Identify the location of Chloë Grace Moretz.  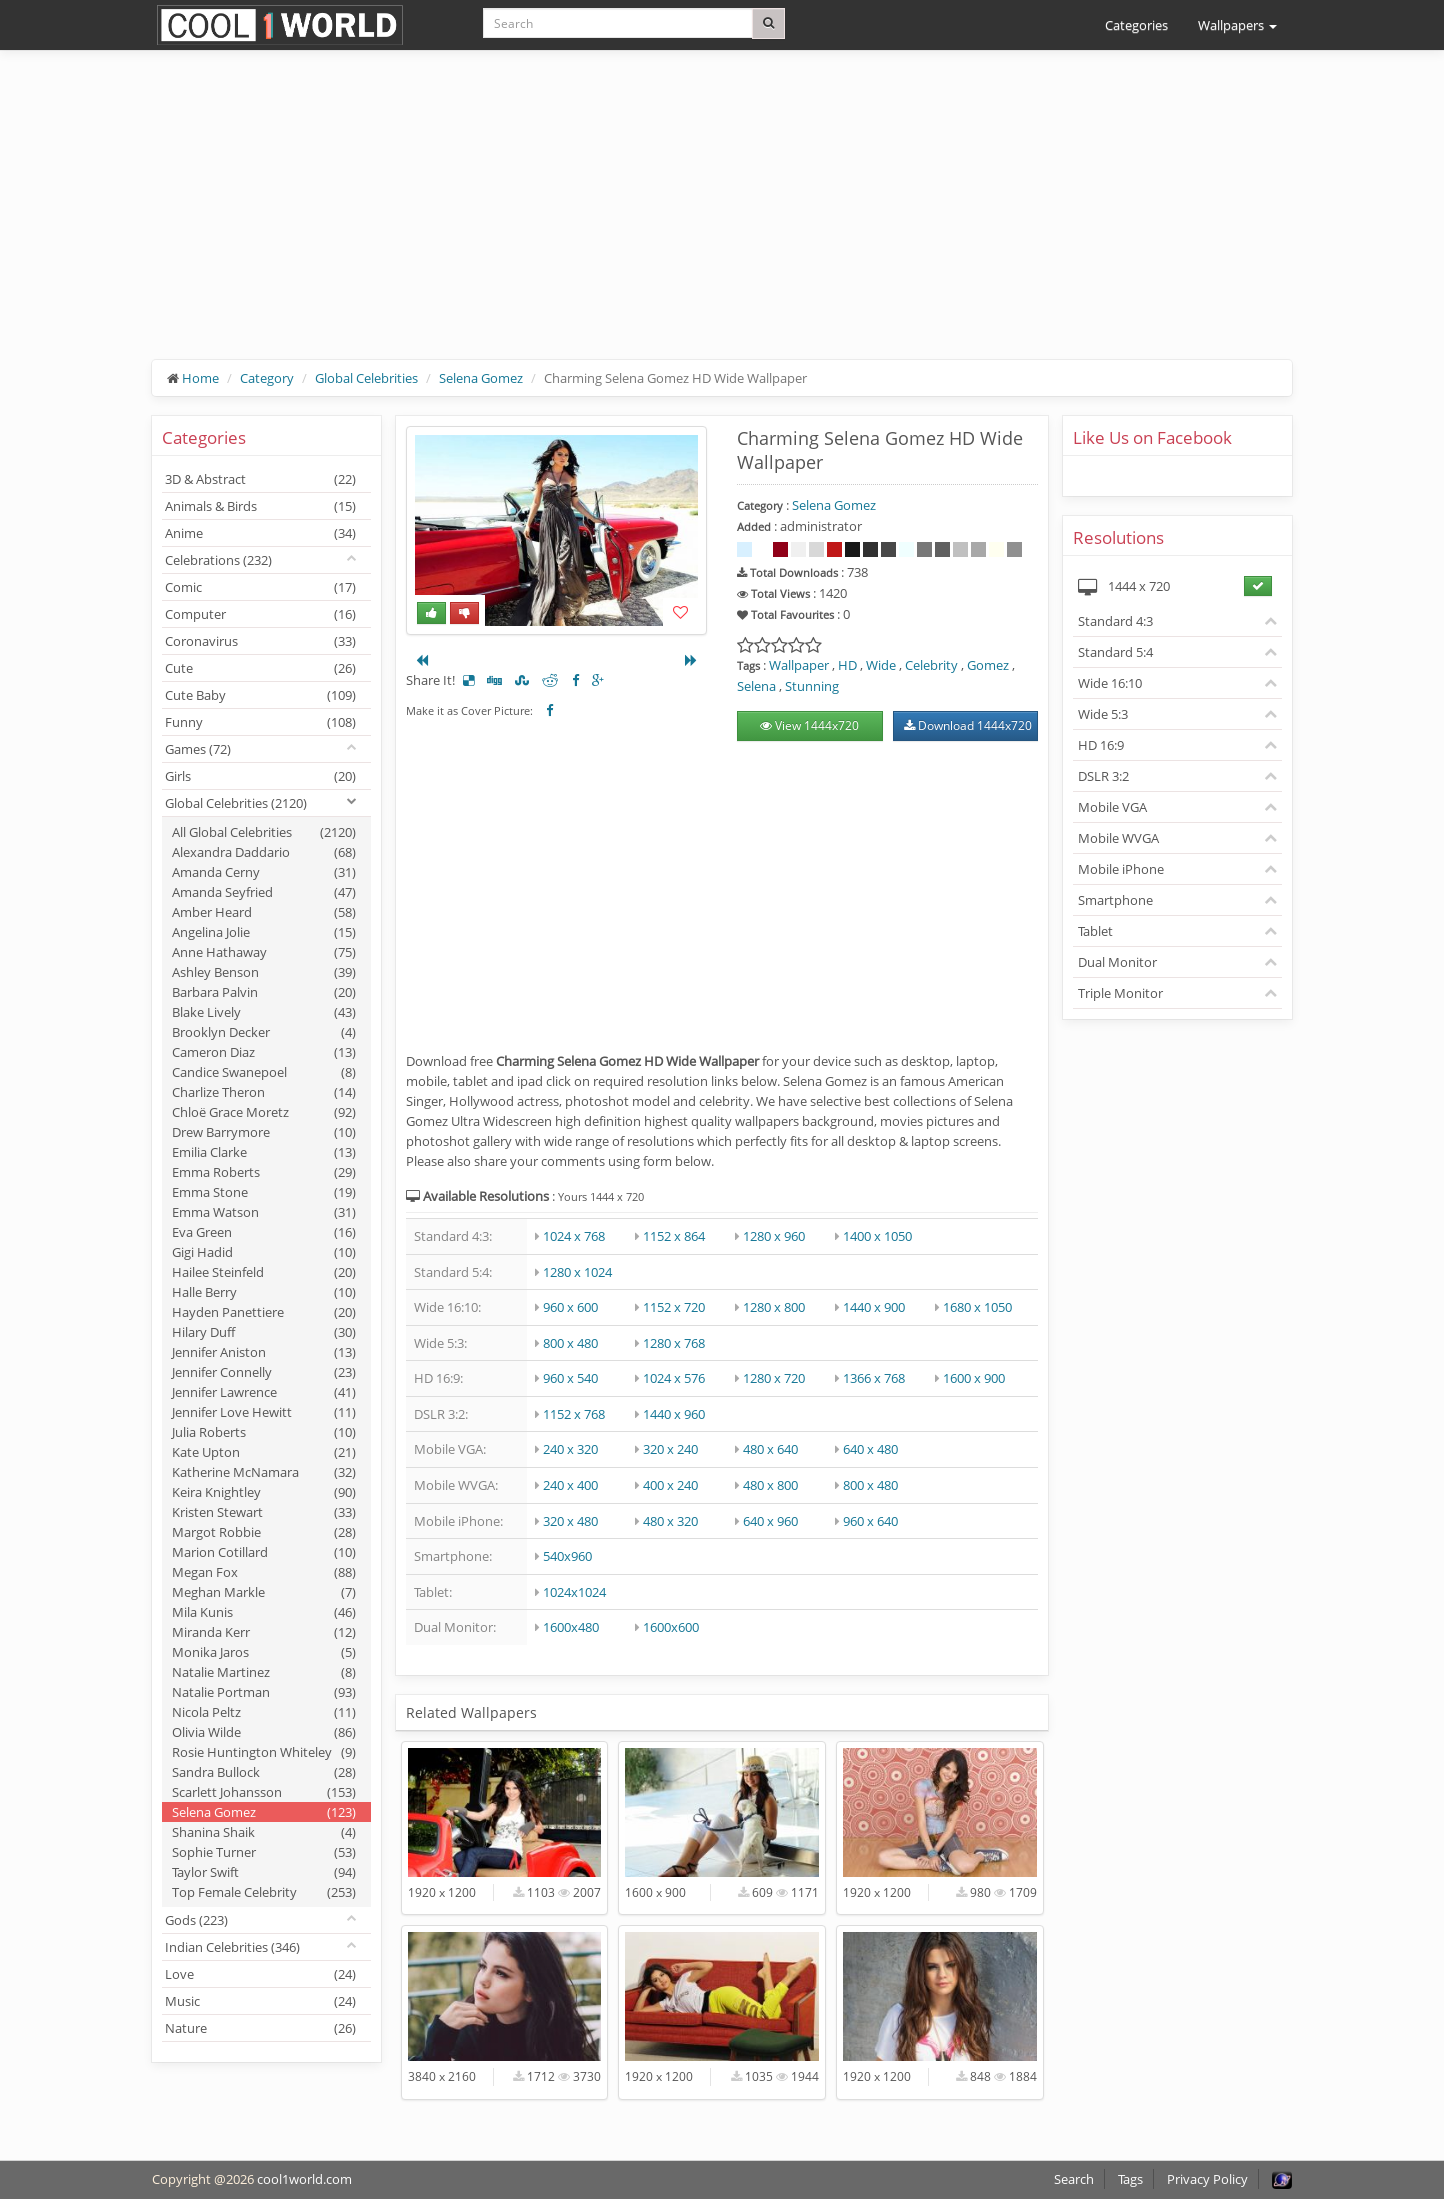
(264, 1112).